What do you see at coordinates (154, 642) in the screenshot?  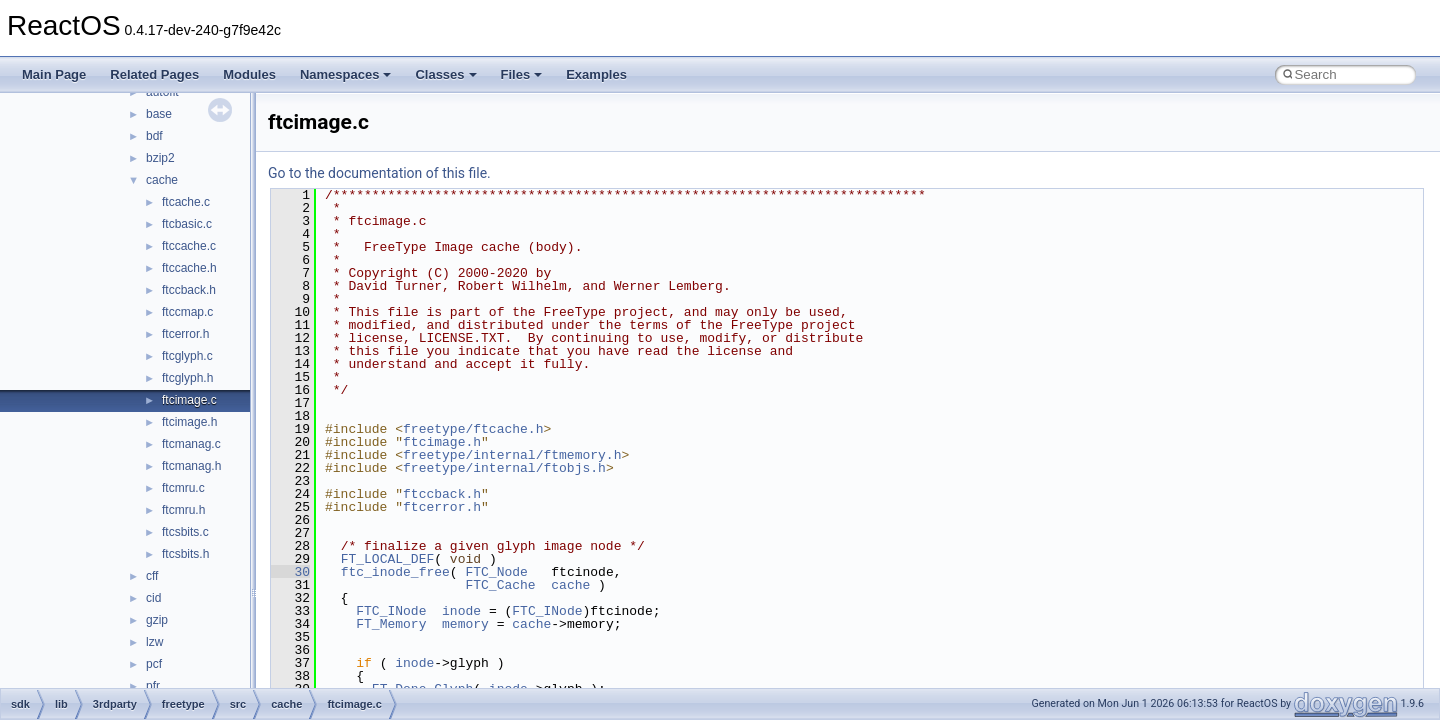 I see `lzw` at bounding box center [154, 642].